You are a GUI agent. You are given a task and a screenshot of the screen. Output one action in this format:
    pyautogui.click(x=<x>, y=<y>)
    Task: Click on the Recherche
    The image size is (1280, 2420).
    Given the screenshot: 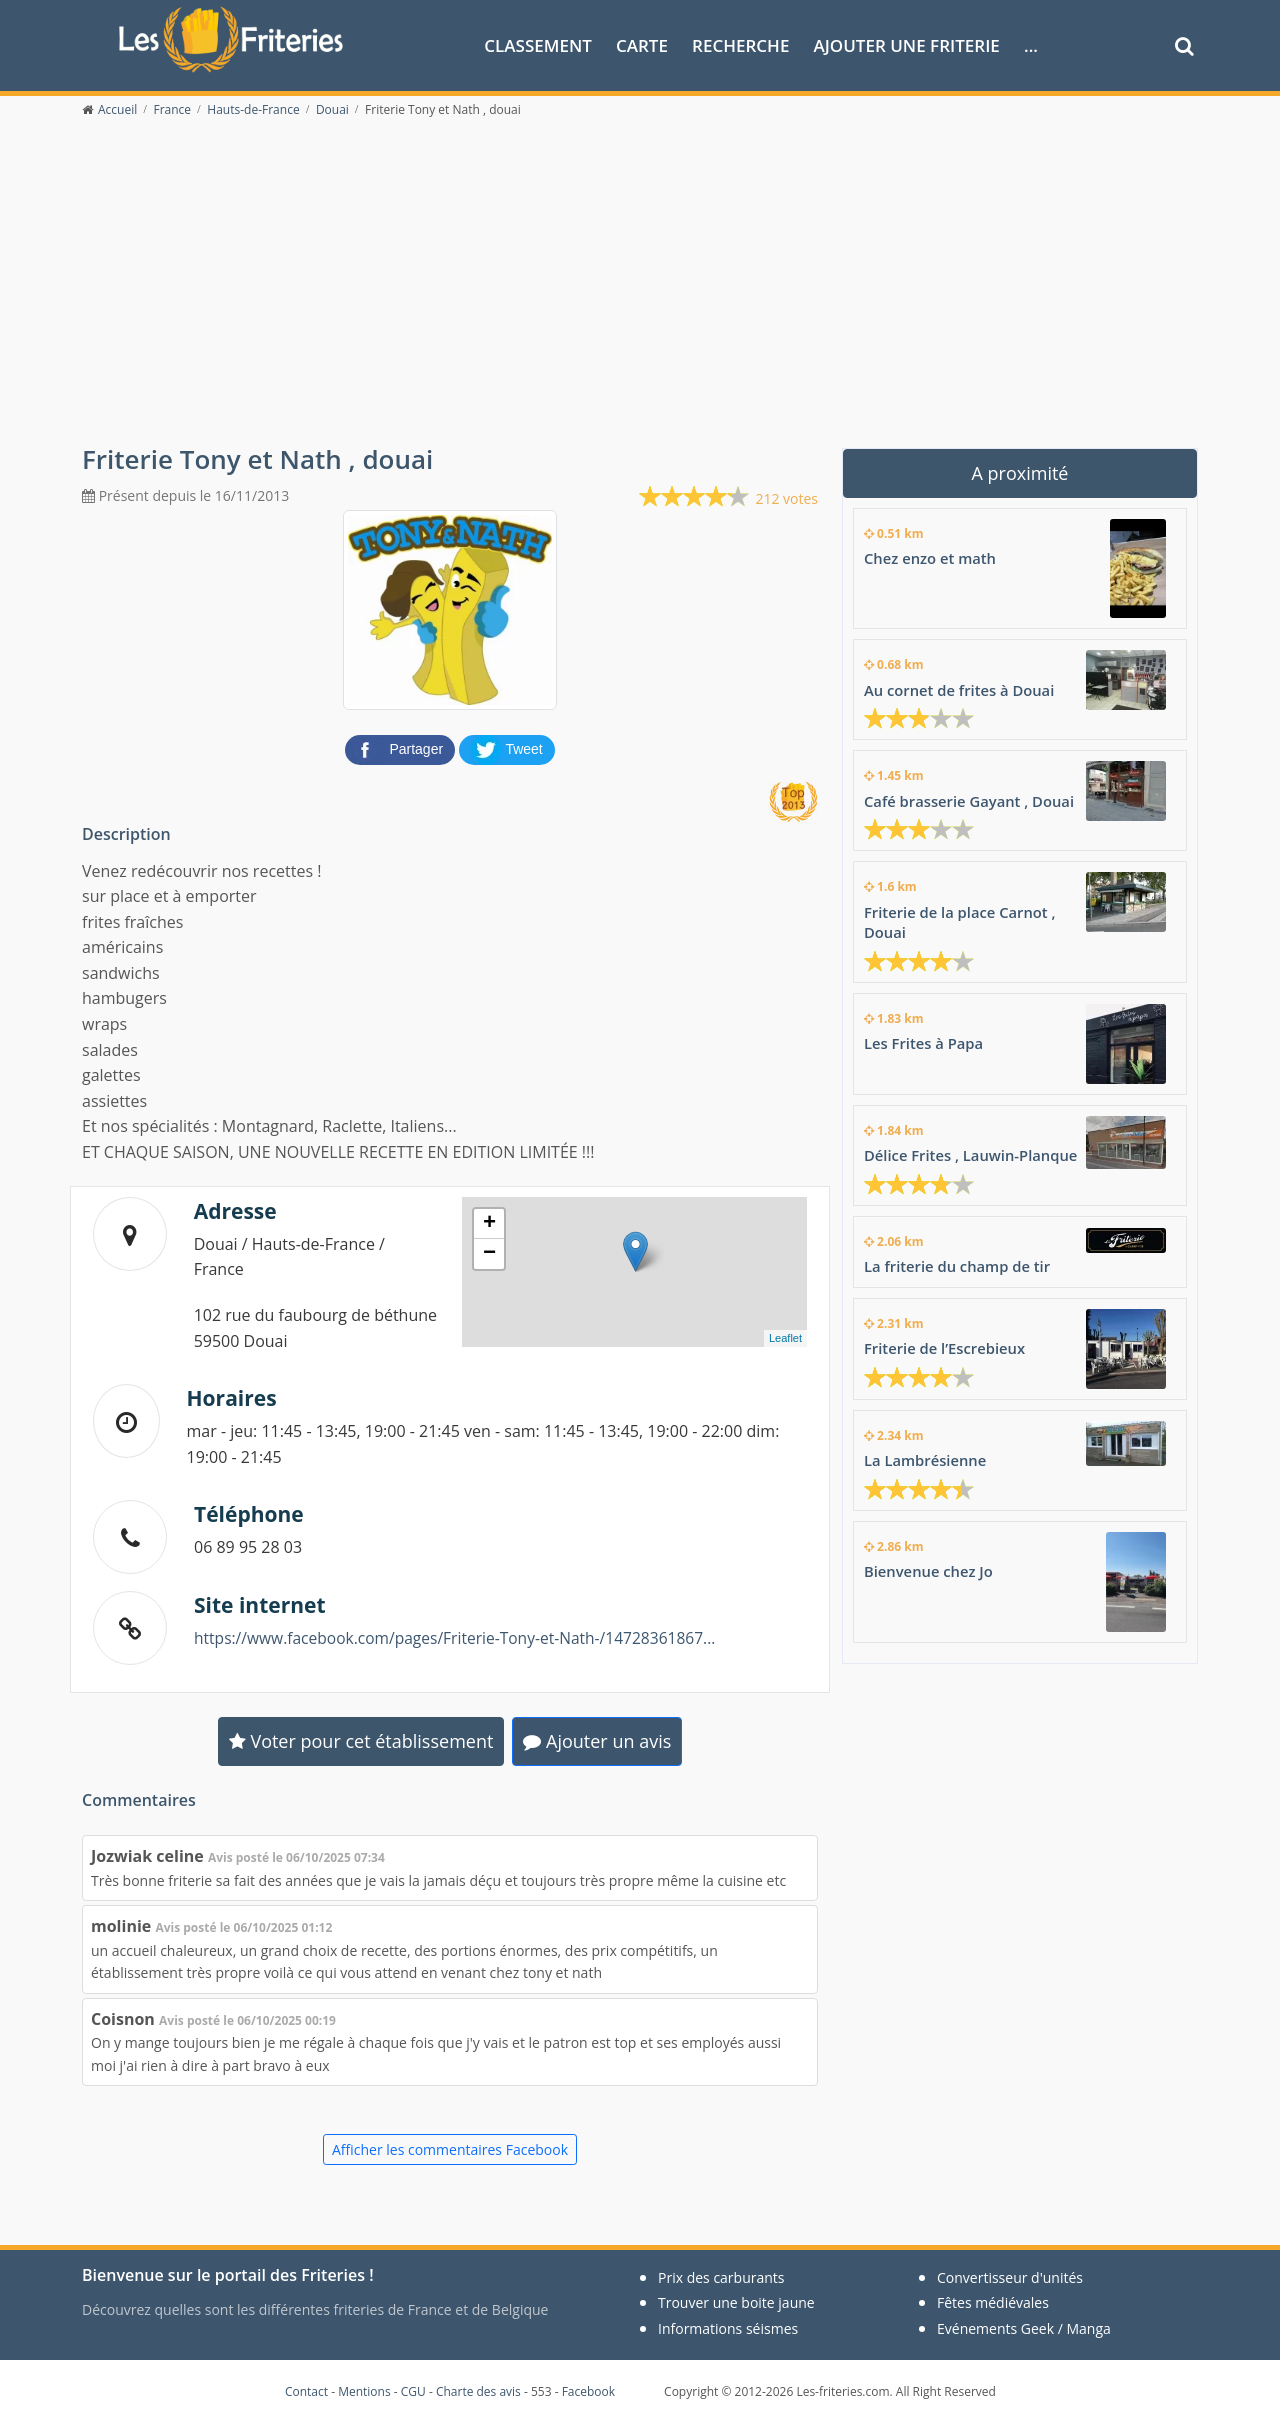 What is the action you would take?
    pyautogui.click(x=740, y=43)
    